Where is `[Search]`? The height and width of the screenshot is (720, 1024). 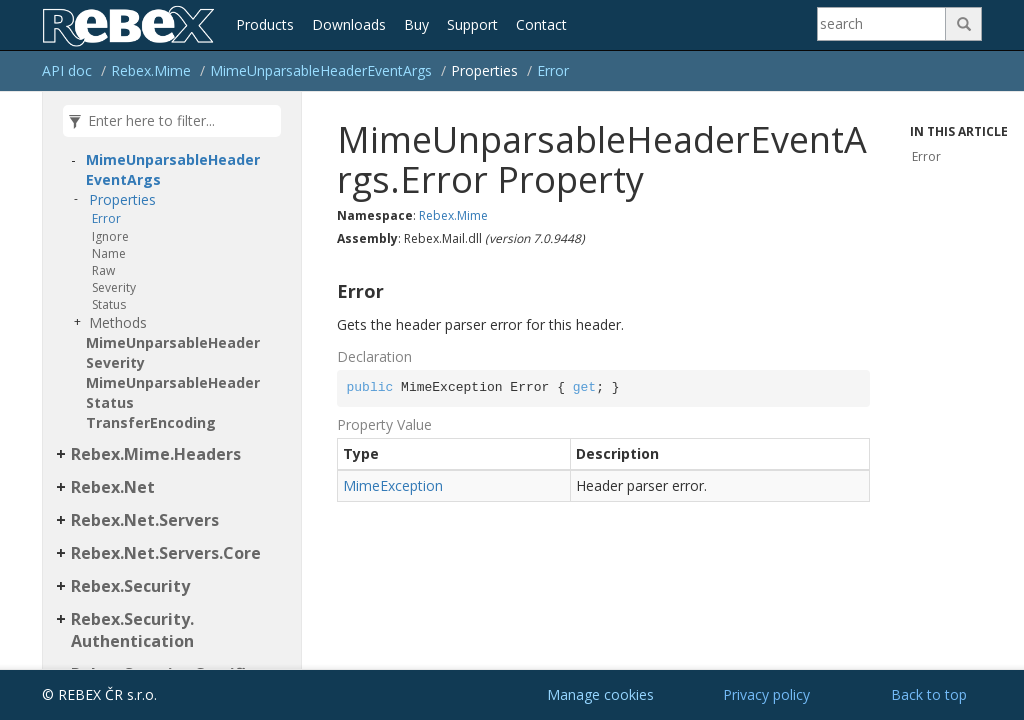
[Search] is located at coordinates (882, 24).